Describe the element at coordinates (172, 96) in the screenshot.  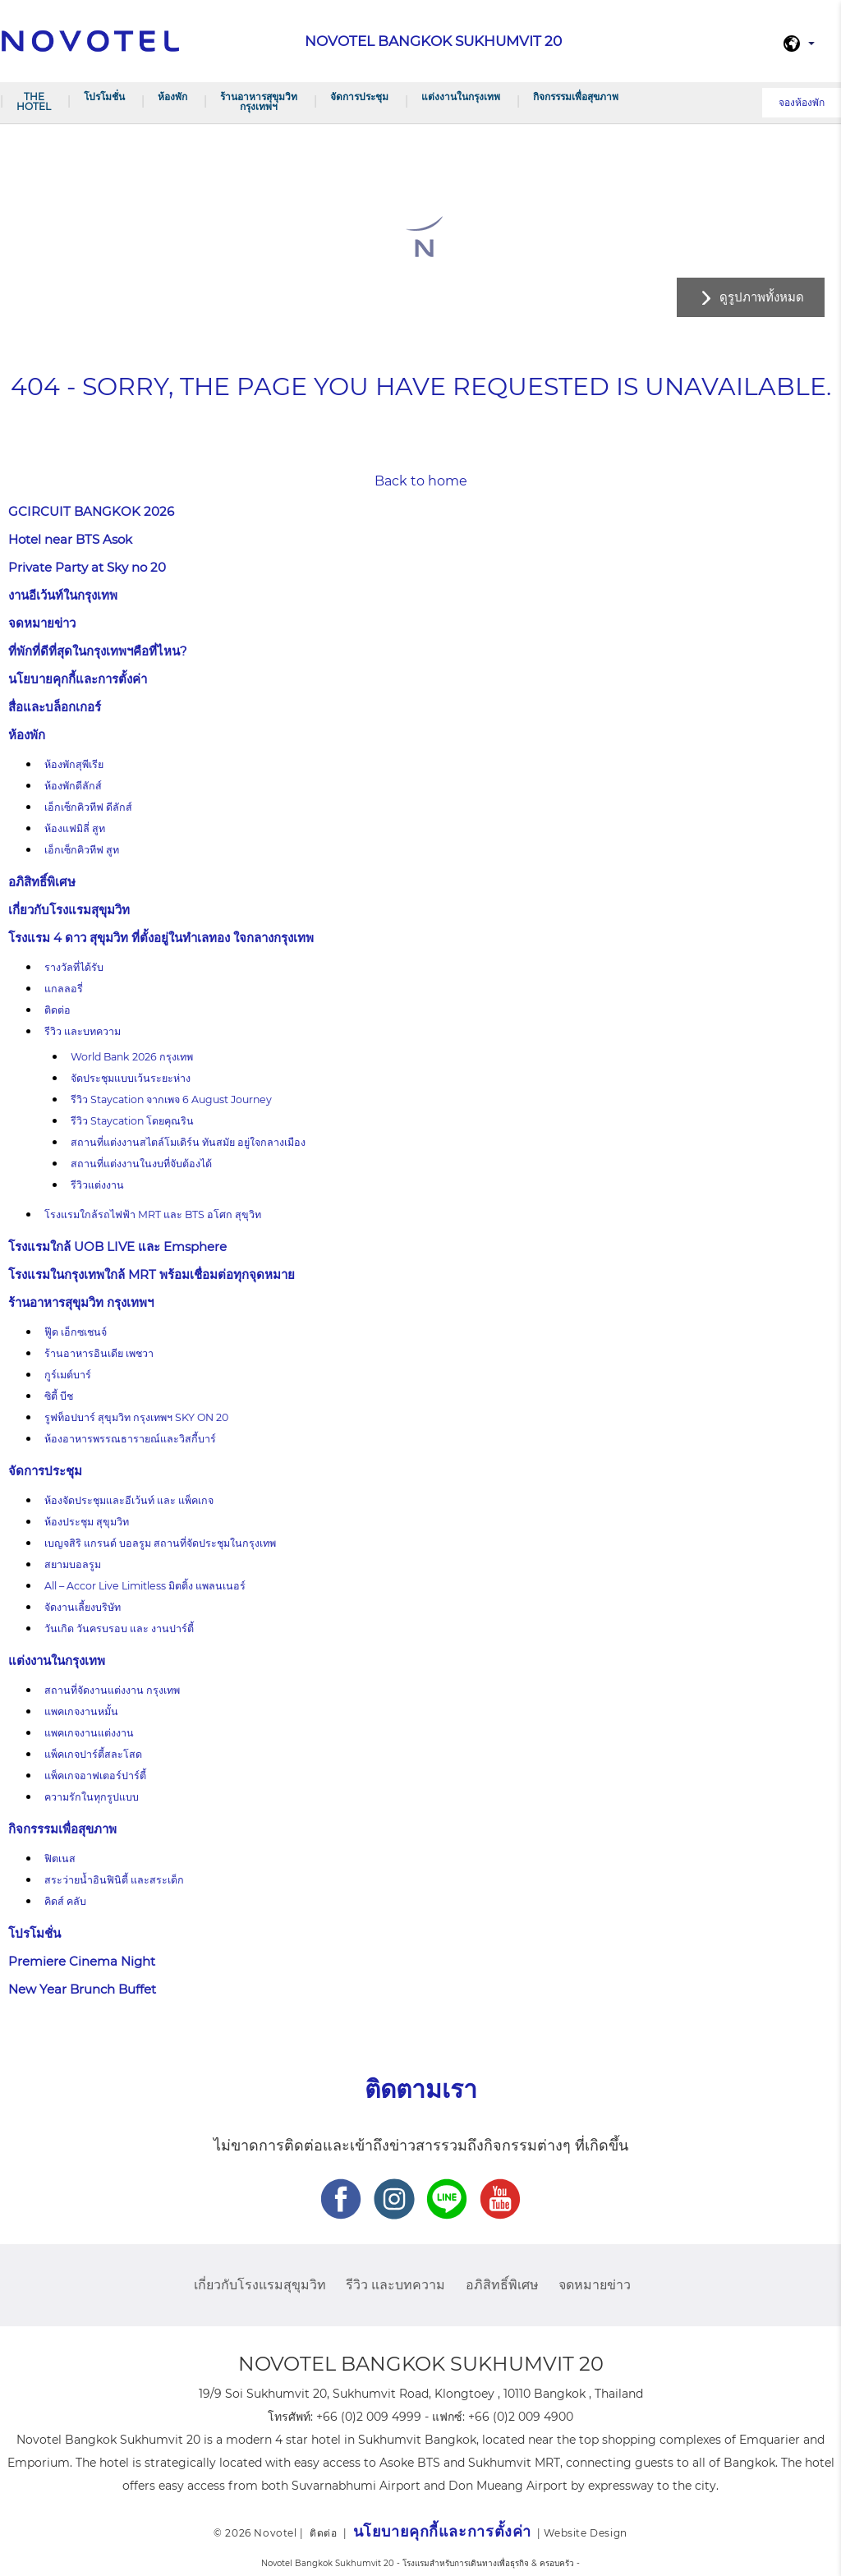
I see `ห้องพัก` at that location.